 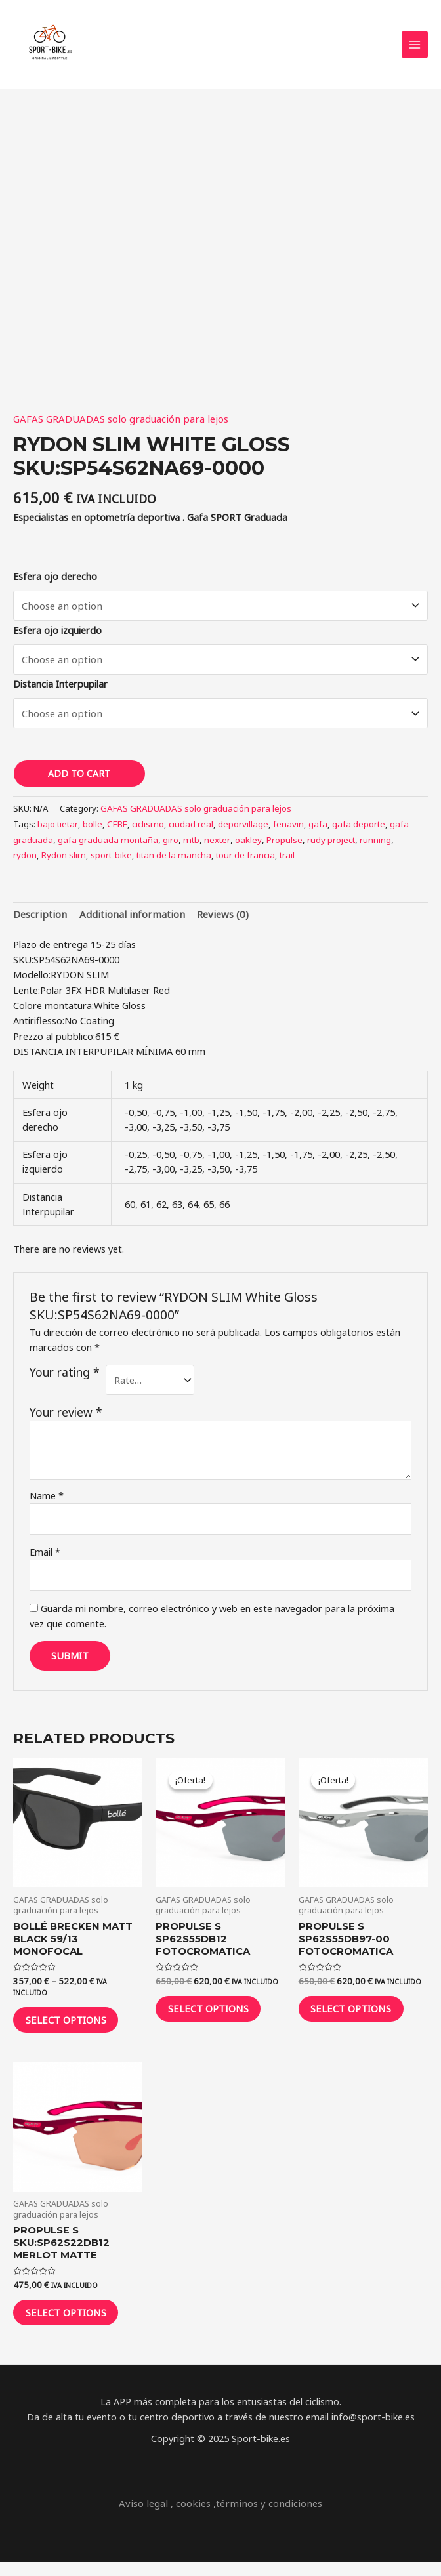 I want to click on Esfera ojo izquierdo, so click(x=57, y=637).